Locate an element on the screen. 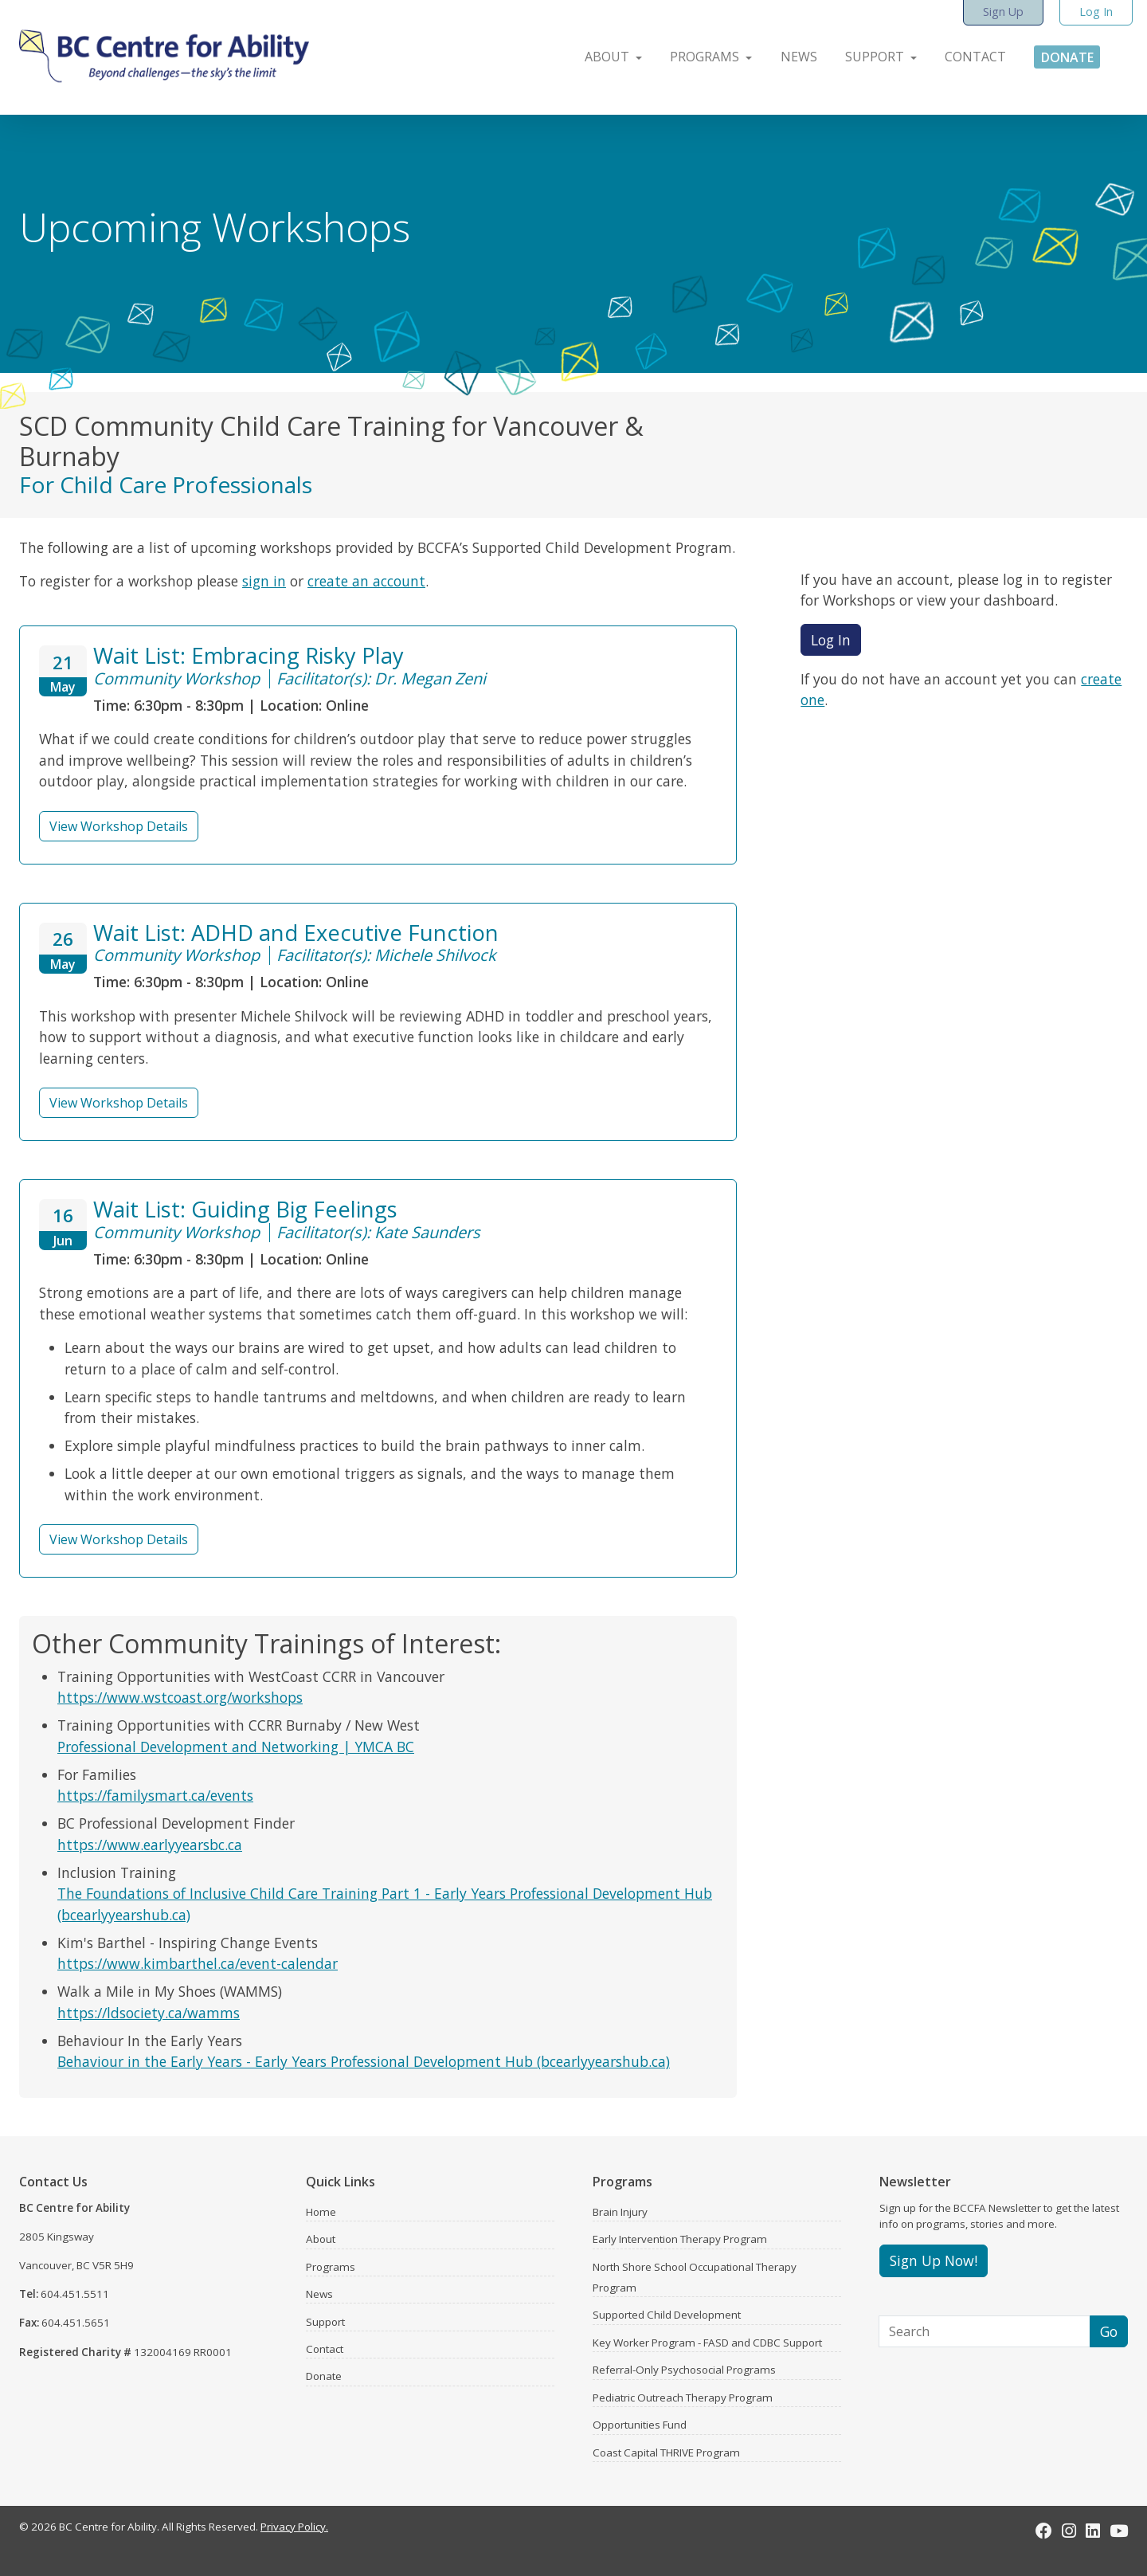 This screenshot has height=2576, width=1147. Programs is located at coordinates (330, 2267).